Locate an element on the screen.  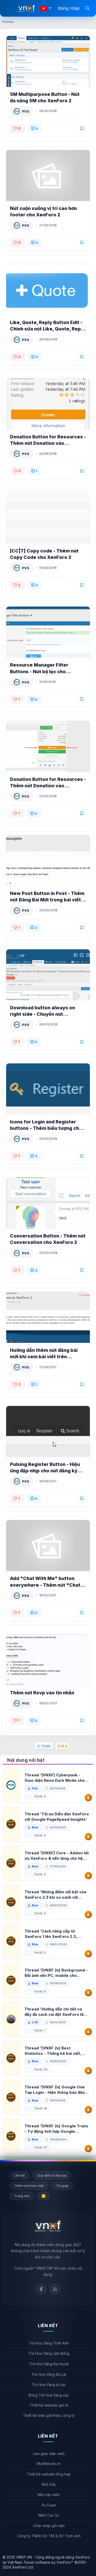
New Post Button in Post - Thêm nút Đăng Bài Mới trong bài viết cho XenForo 2 is located at coordinates (47, 900).